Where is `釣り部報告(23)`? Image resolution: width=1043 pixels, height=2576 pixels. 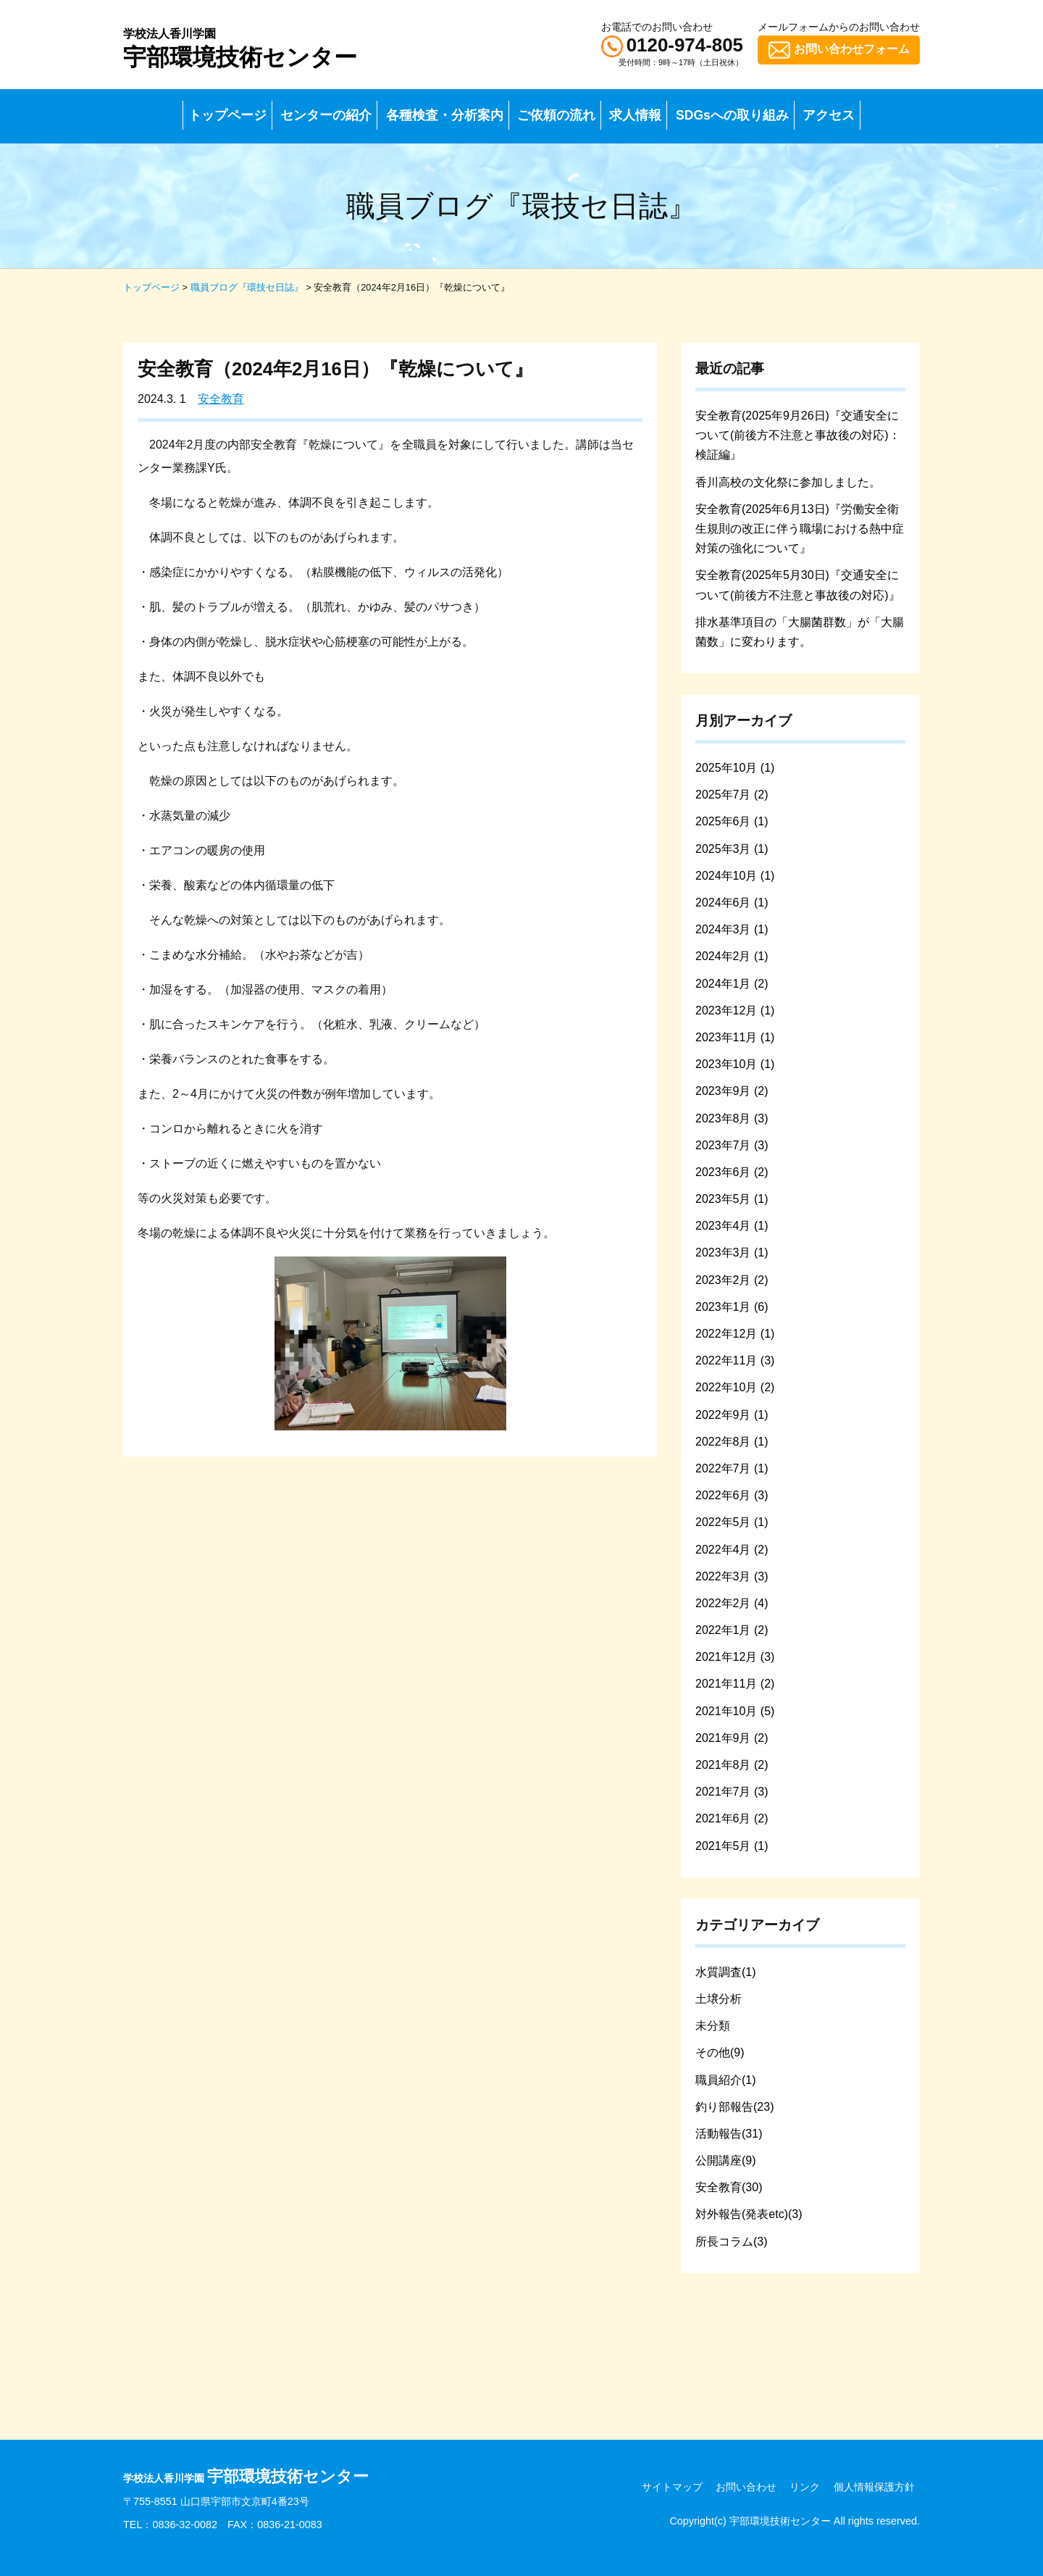 釣り部報告(23) is located at coordinates (734, 2107).